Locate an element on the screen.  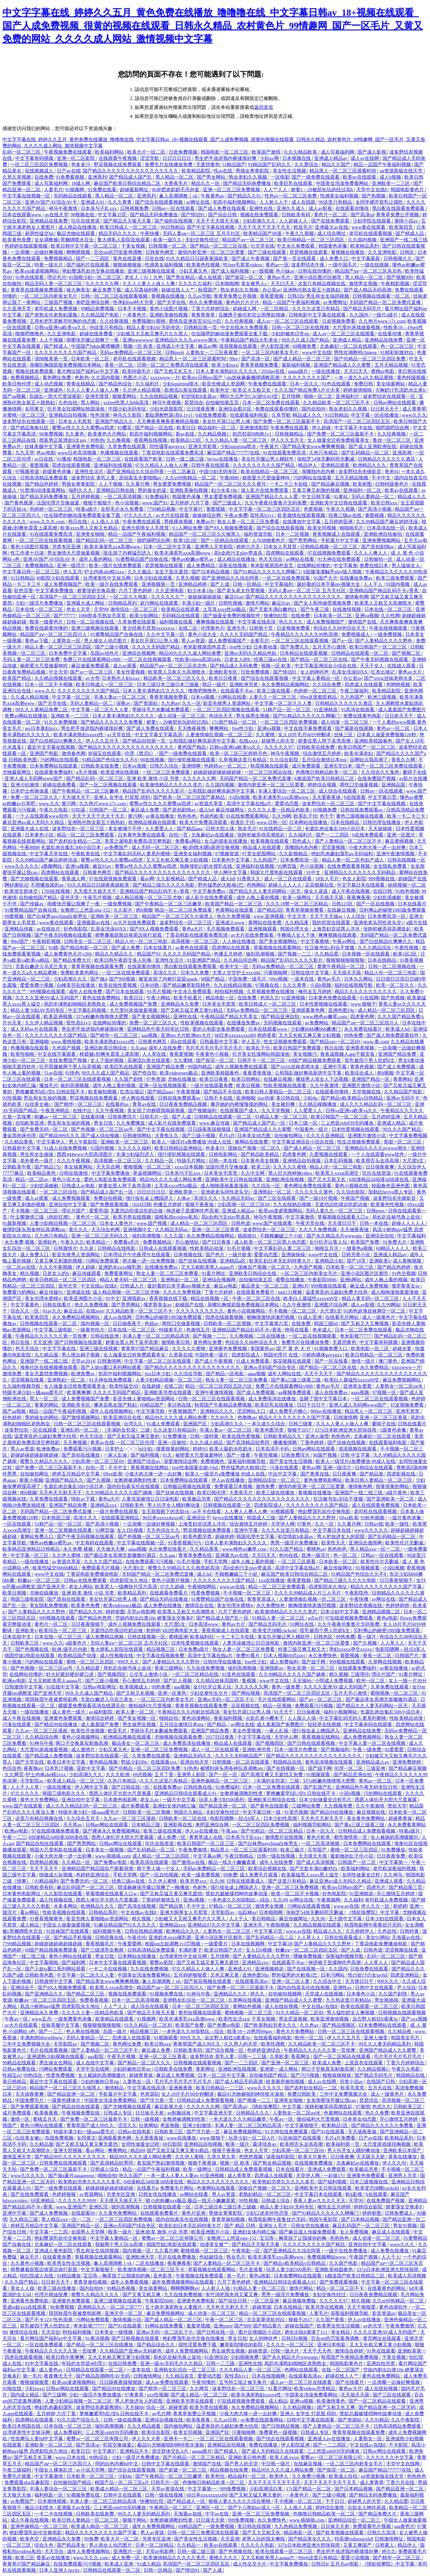
麻豆av电影 is located at coordinates (226, 1285).